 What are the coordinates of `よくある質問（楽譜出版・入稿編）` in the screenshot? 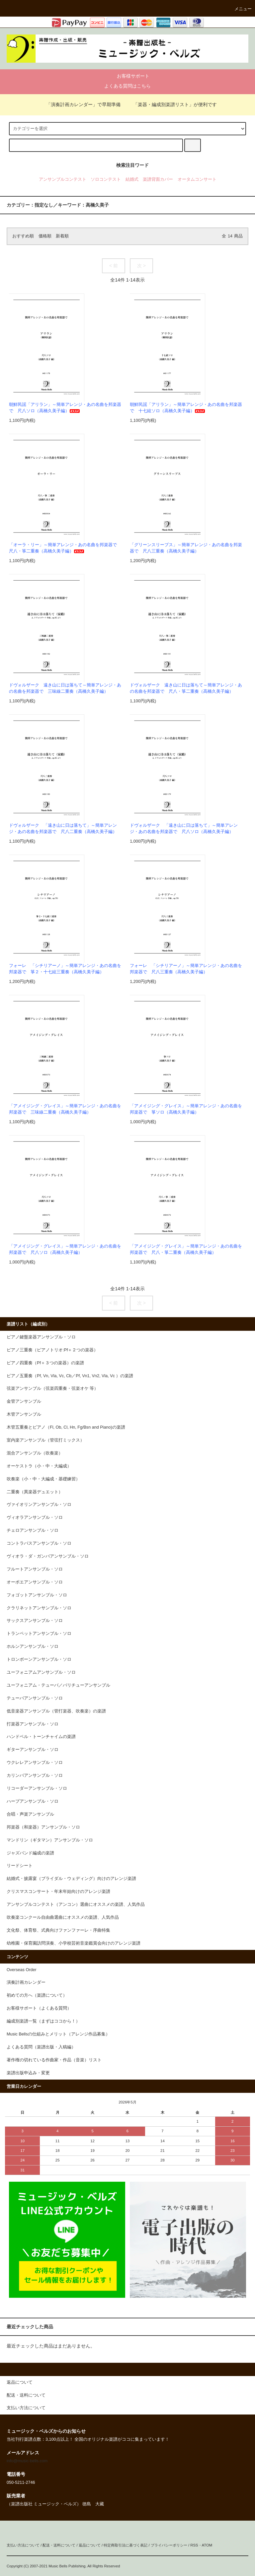 It's located at (41, 2047).